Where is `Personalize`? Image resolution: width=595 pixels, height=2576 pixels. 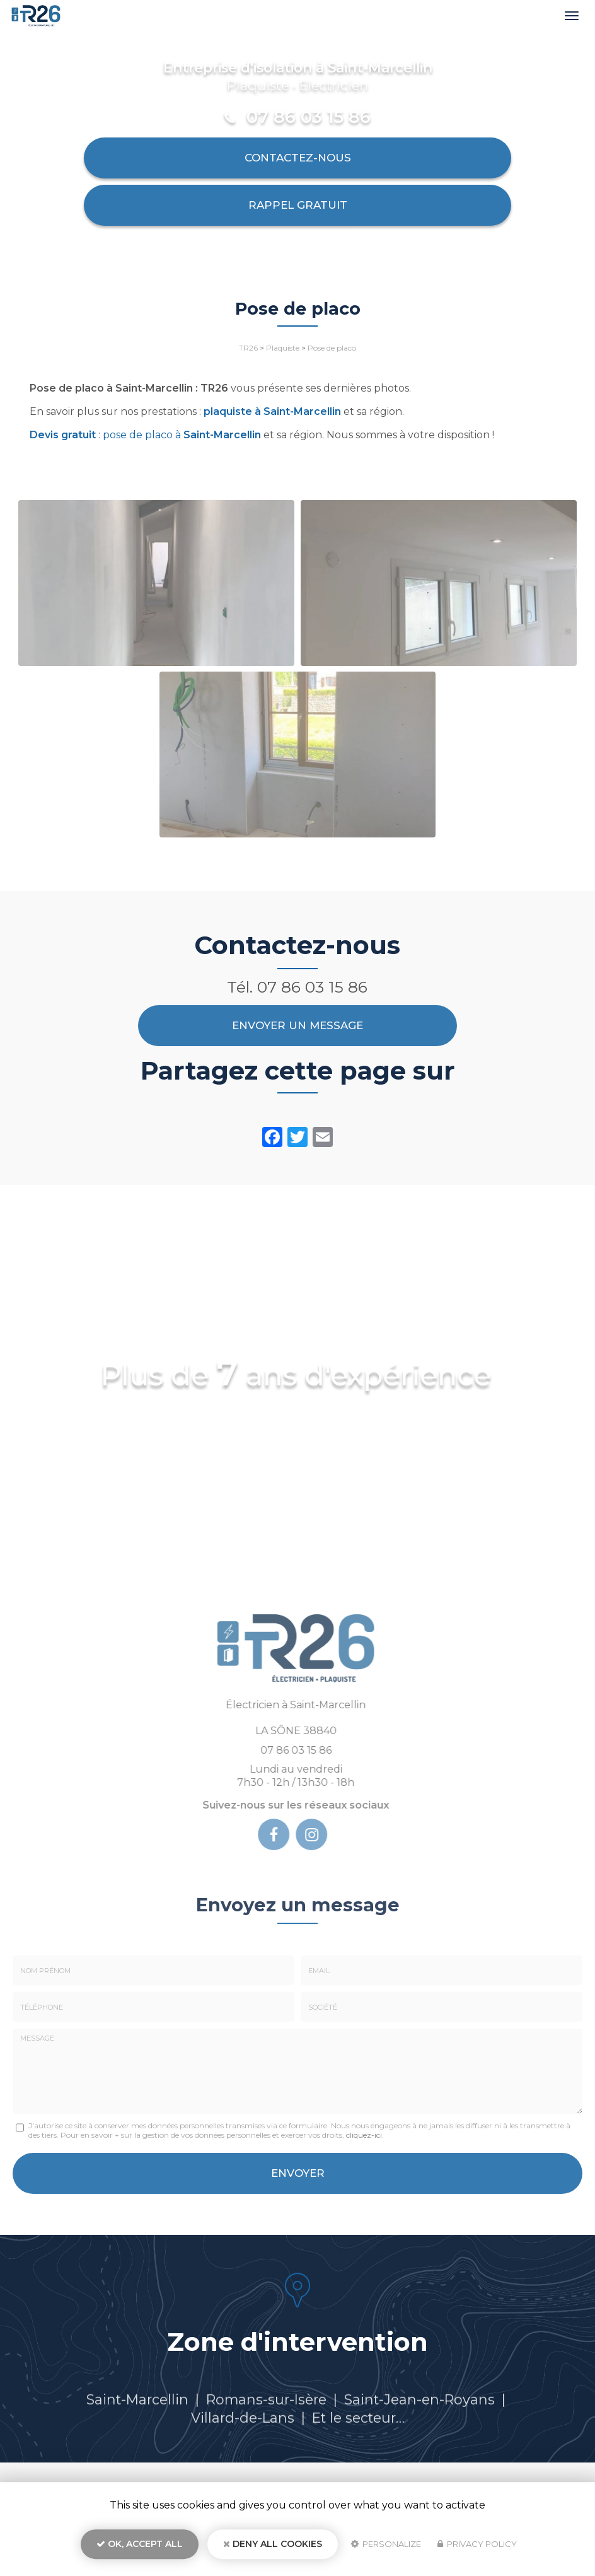
Personalize is located at coordinates (386, 2548).